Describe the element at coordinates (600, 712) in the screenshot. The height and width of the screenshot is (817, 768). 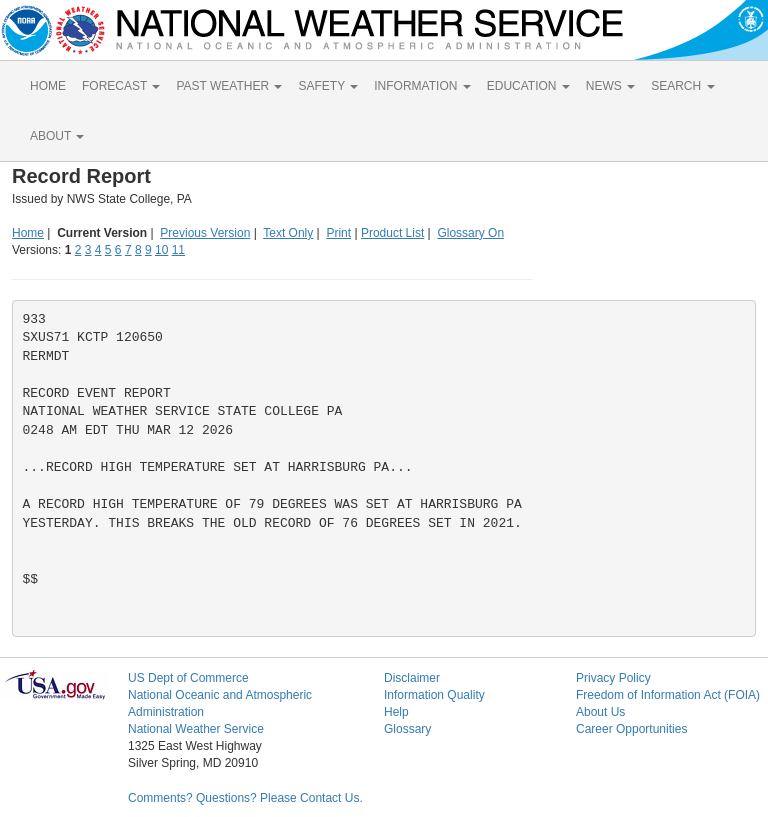
I see `About Us` at that location.